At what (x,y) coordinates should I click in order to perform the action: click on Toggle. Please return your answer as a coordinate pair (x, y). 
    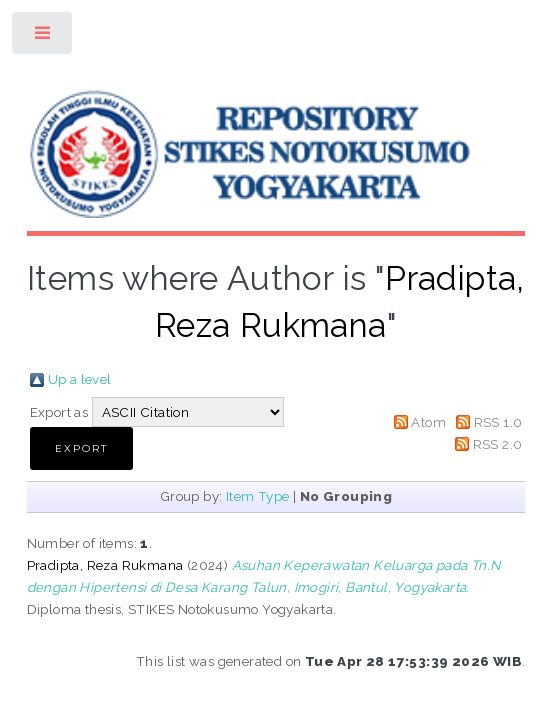
    Looking at the image, I should click on (43, 37).